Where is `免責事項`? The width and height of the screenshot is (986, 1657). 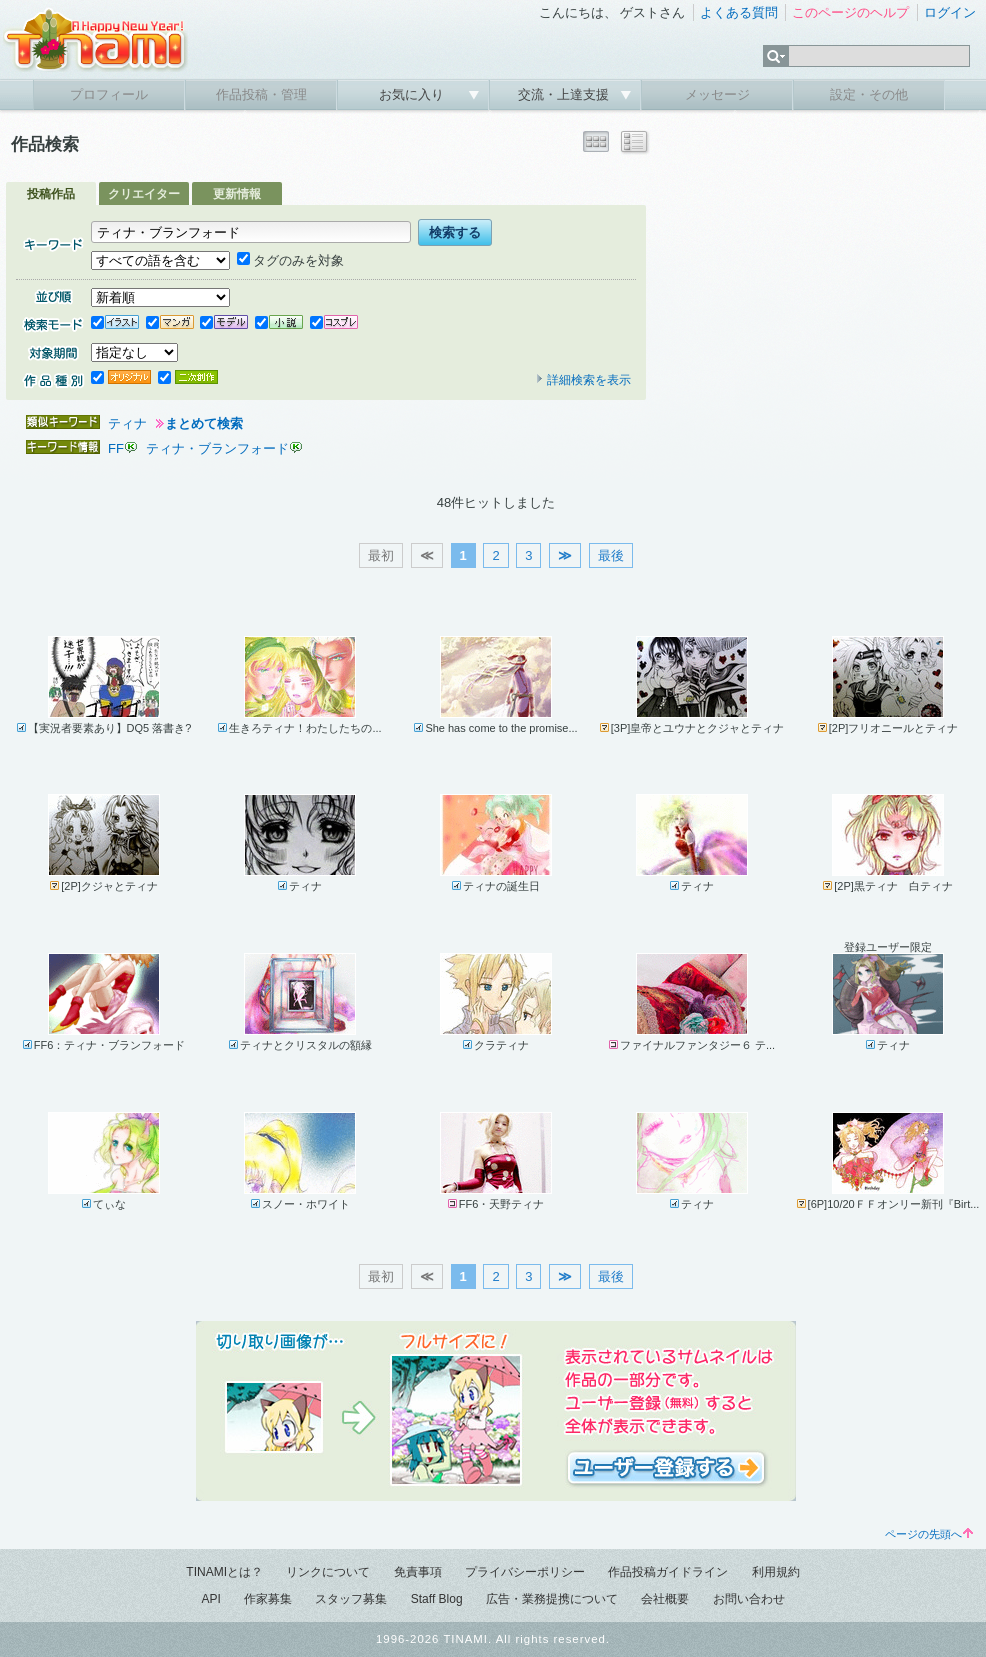
免責事項 is located at coordinates (418, 1572).